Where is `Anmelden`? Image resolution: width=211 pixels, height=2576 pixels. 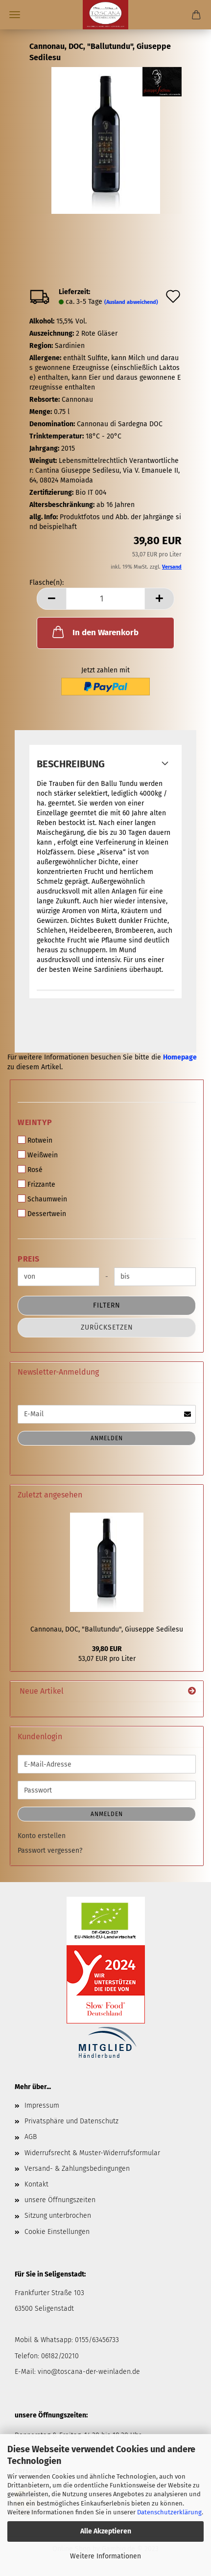 Anmelden is located at coordinates (107, 1438).